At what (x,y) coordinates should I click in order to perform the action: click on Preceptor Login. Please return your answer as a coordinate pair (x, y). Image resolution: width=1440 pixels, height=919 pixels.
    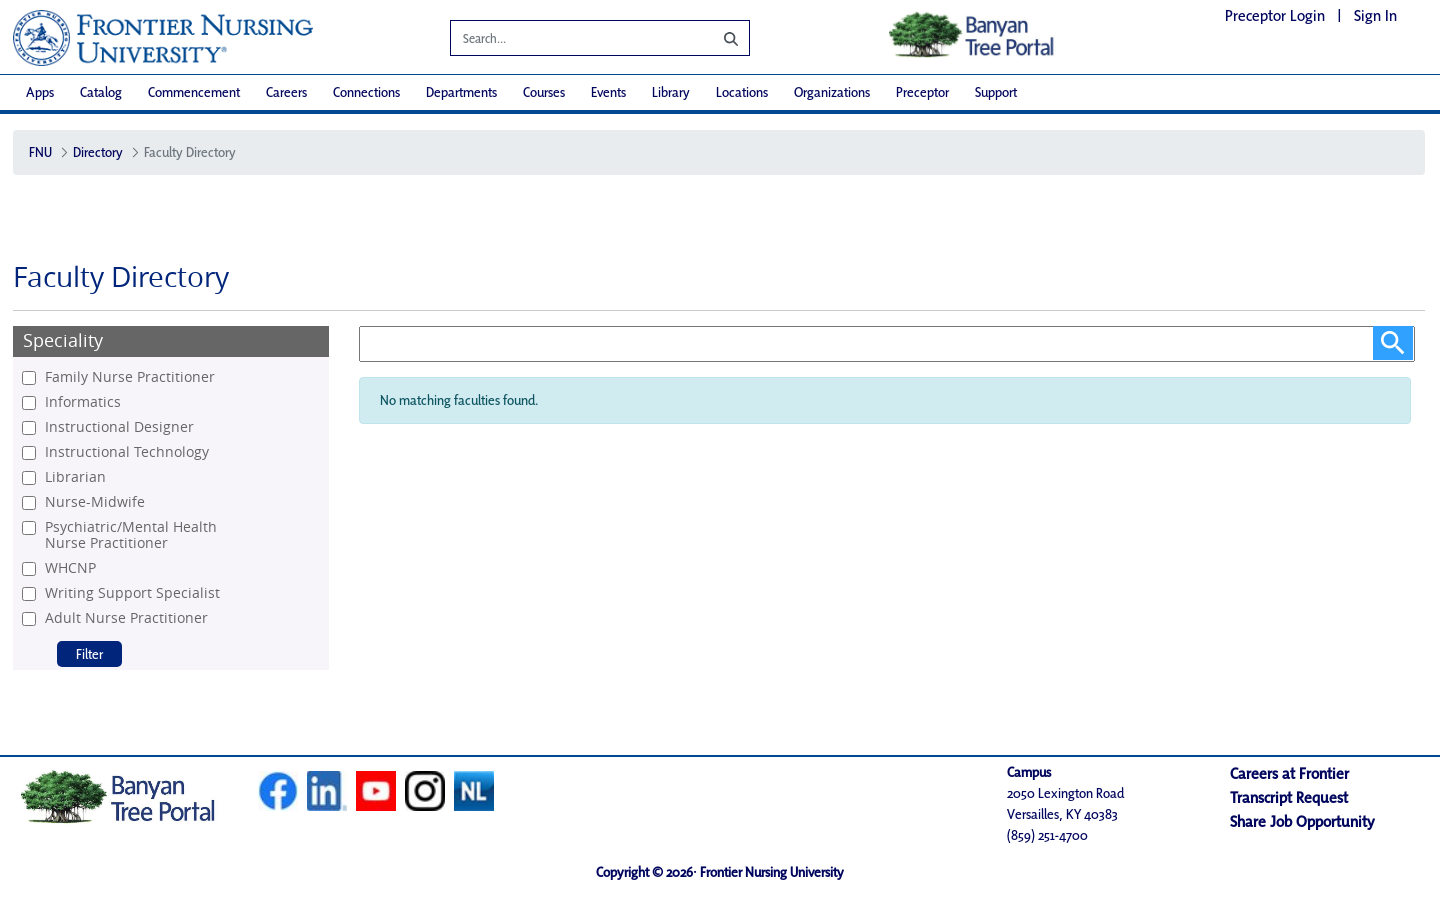
    Looking at the image, I should click on (1275, 15).